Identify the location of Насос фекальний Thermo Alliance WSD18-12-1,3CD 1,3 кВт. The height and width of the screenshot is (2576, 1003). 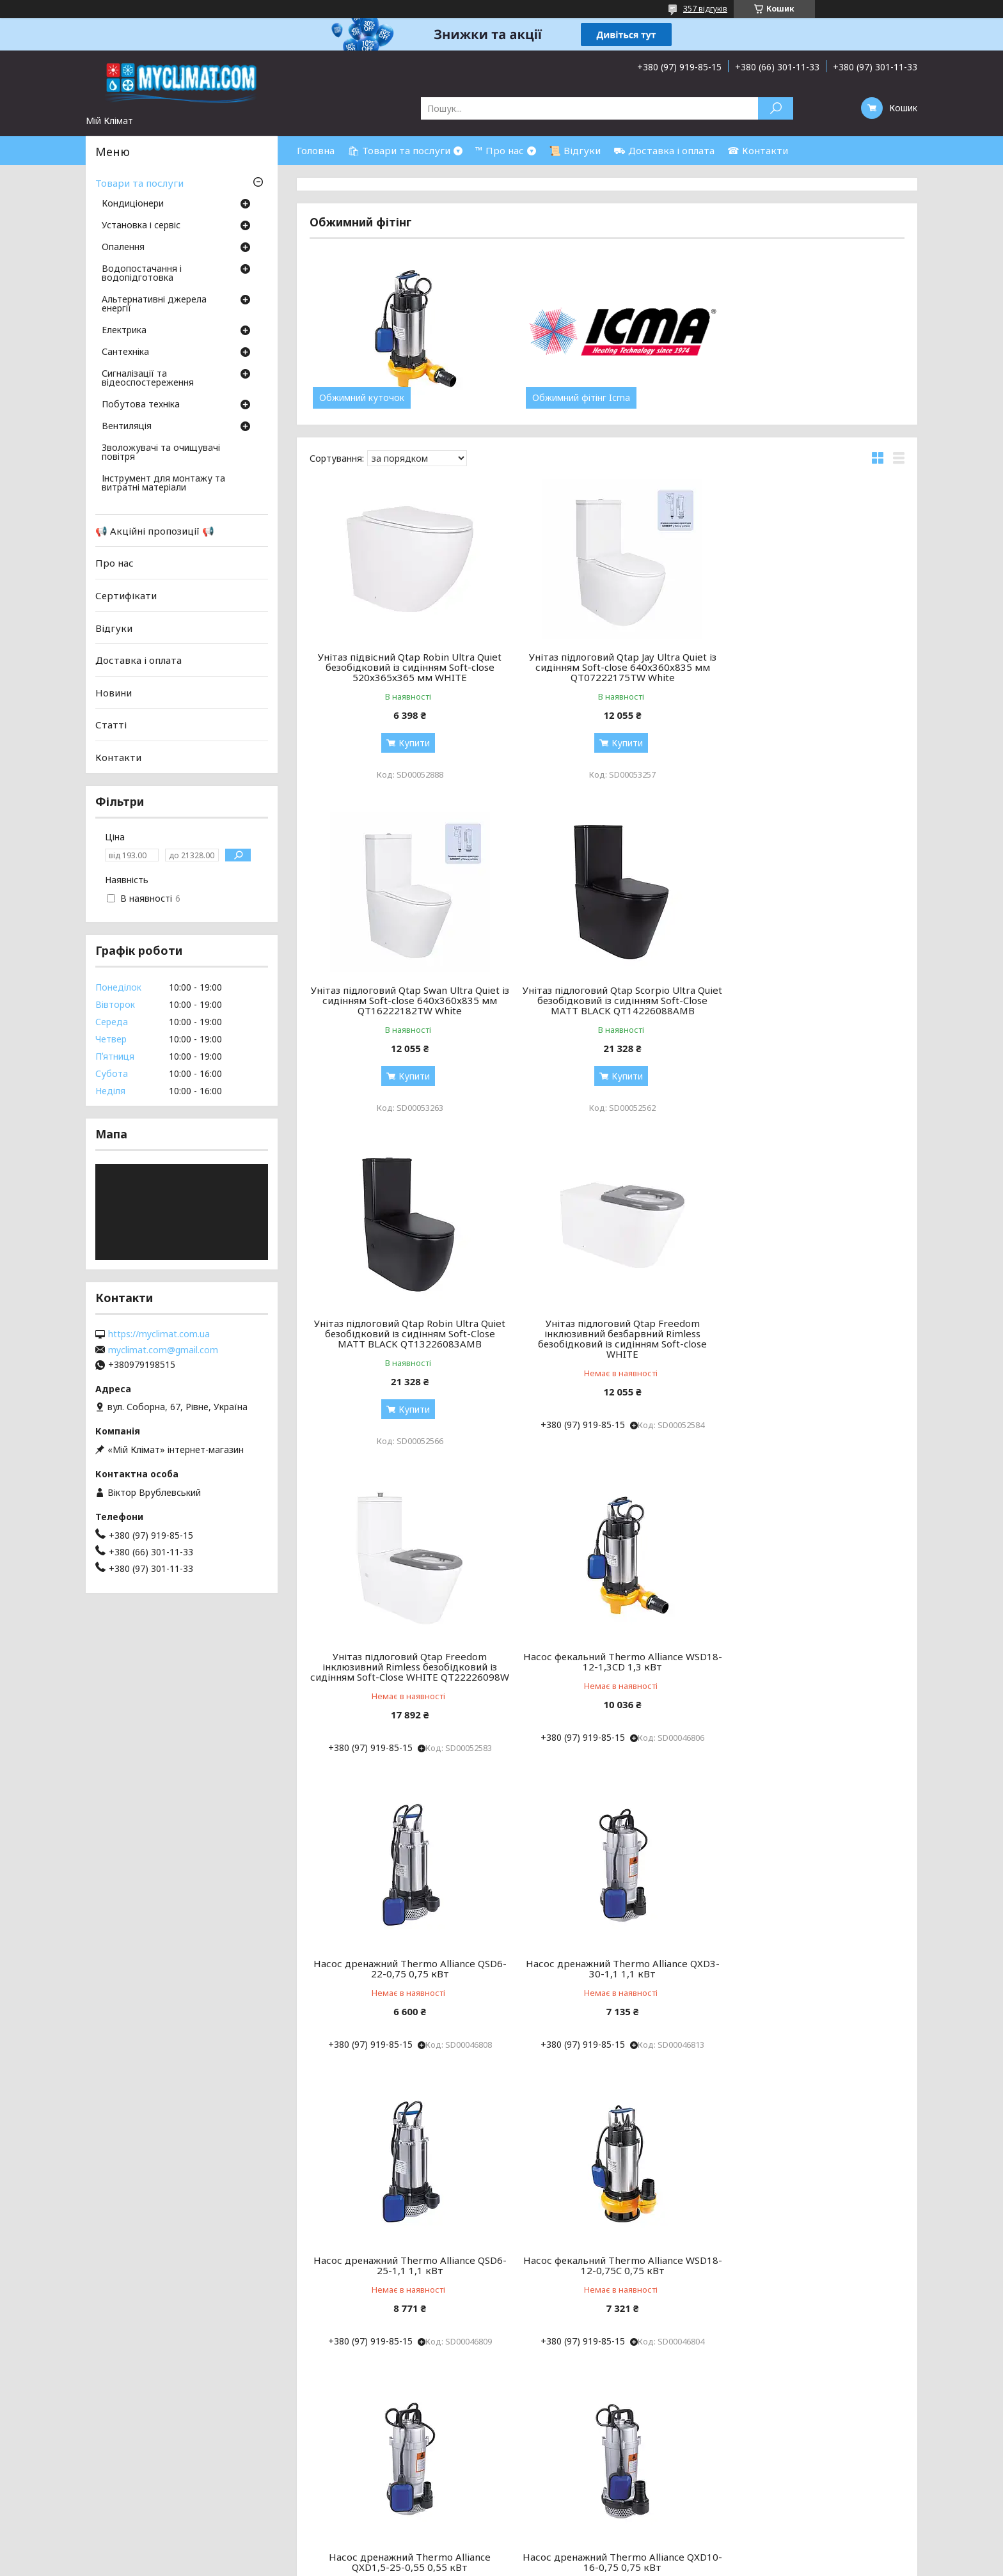
(607, 1328).